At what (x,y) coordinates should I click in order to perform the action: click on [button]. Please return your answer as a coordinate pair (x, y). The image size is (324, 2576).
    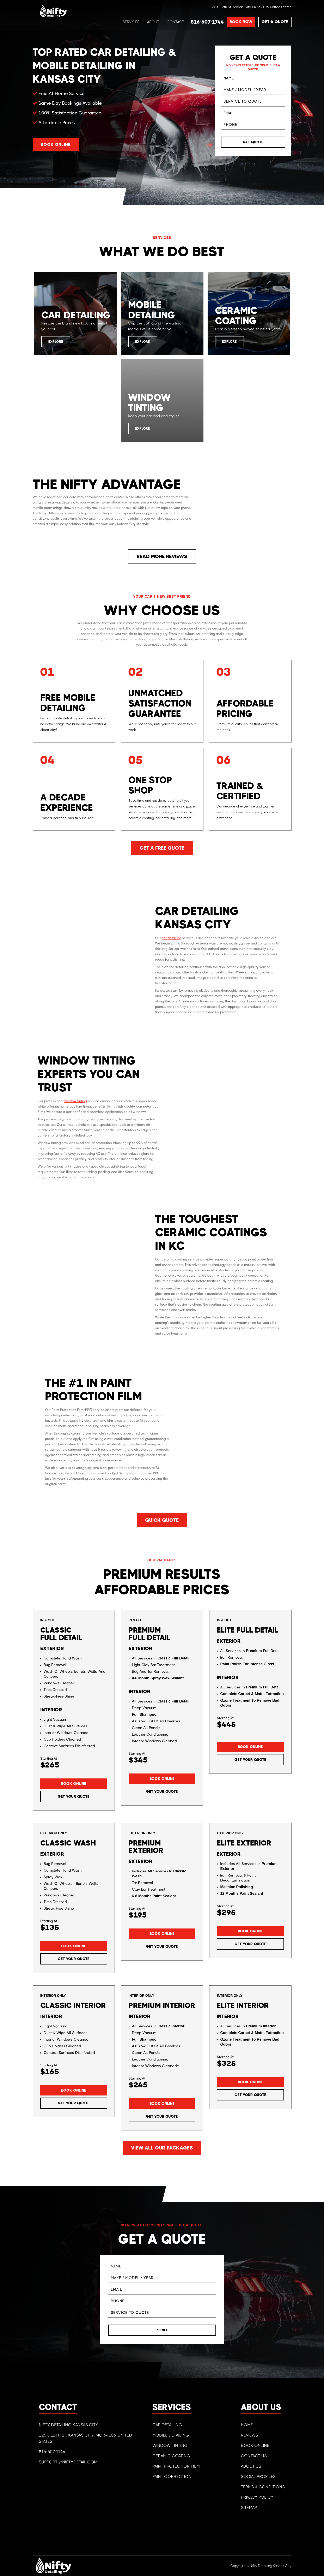
    Looking at the image, I should click on (131, 22).